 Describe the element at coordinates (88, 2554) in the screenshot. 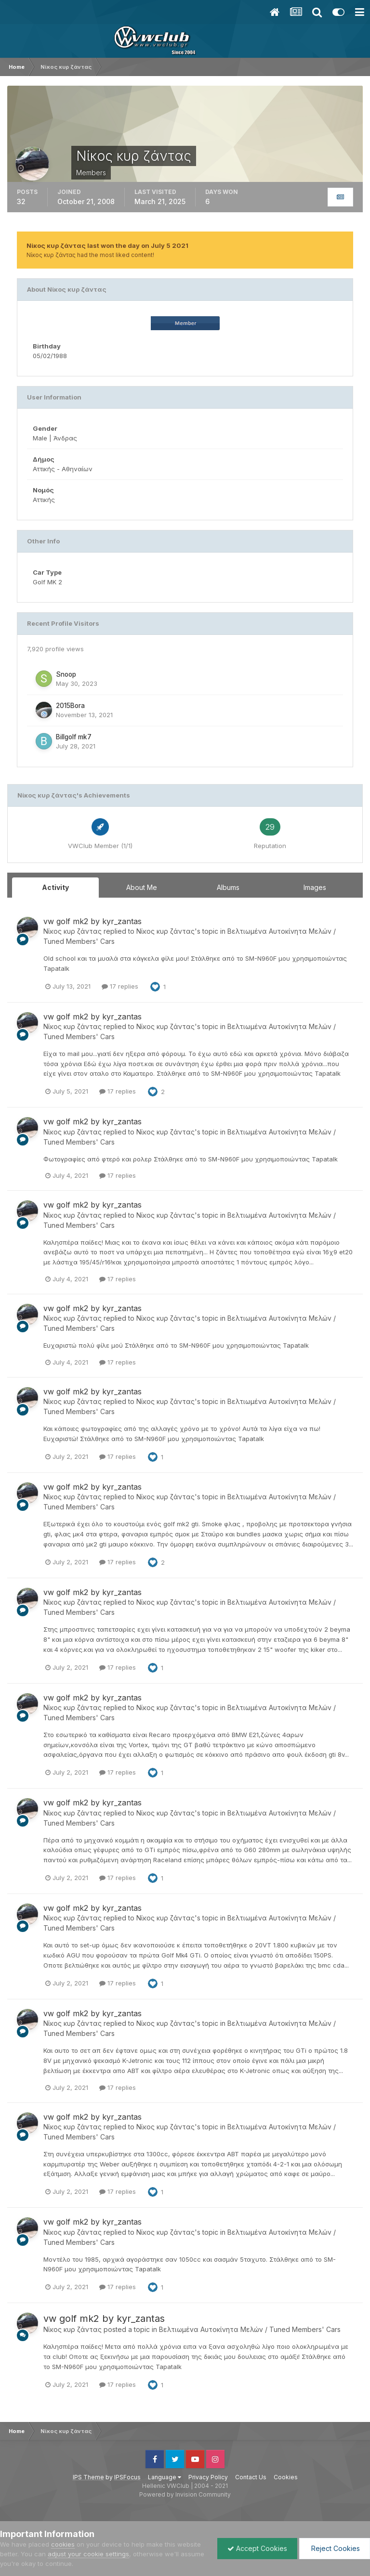

I see `adjust your cookie settings` at that location.